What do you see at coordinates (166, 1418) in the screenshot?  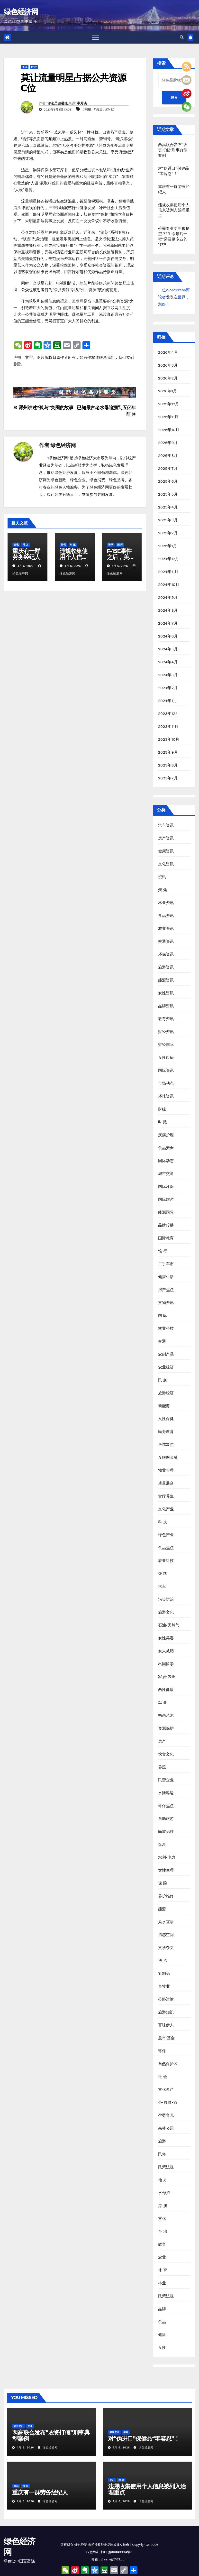 I see `女性保健` at bounding box center [166, 1418].